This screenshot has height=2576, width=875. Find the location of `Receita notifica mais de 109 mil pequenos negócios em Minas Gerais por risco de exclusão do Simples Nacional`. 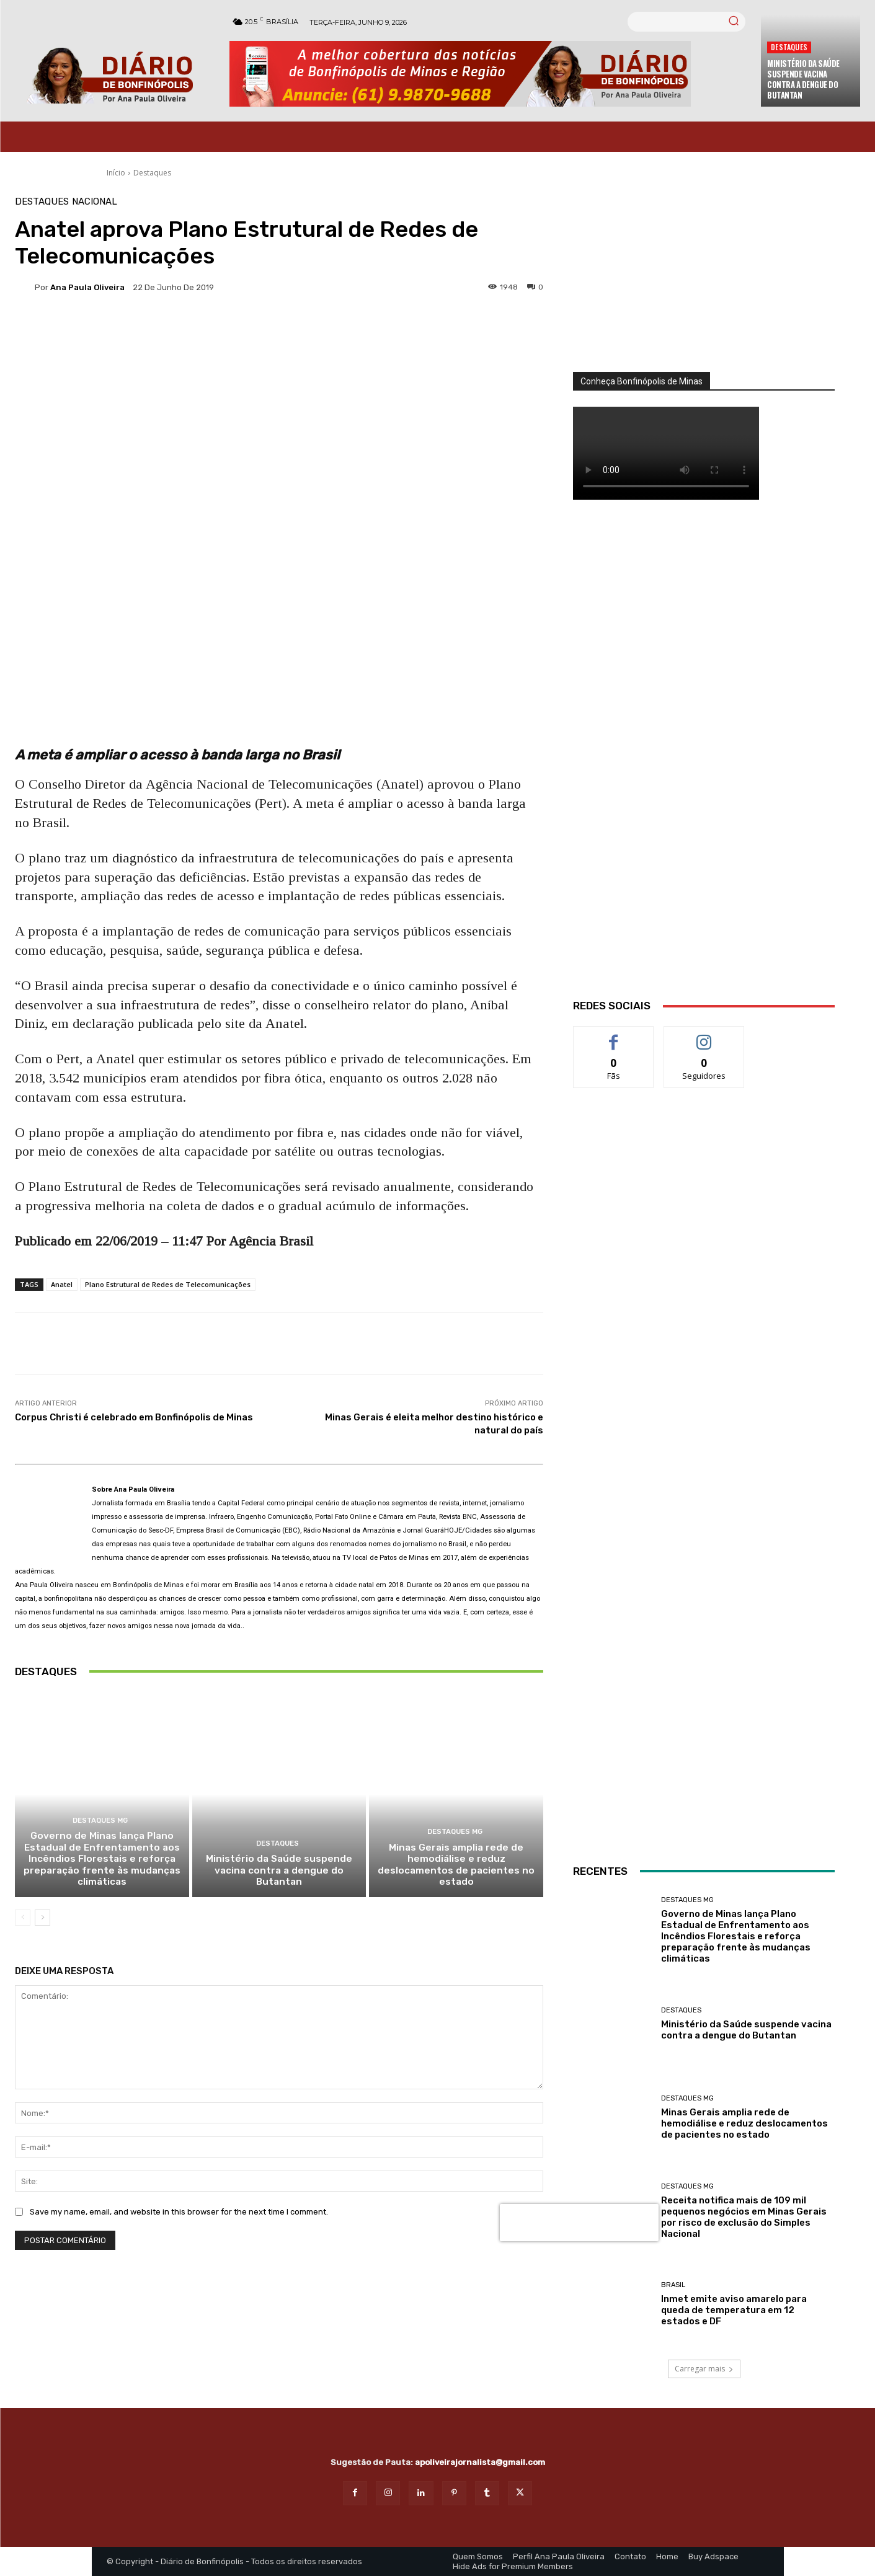

Receita notifica mais de 109 mil pequenos negócios em Minas Gerais por risco de exclusão do Simples Nacional is located at coordinates (744, 2217).